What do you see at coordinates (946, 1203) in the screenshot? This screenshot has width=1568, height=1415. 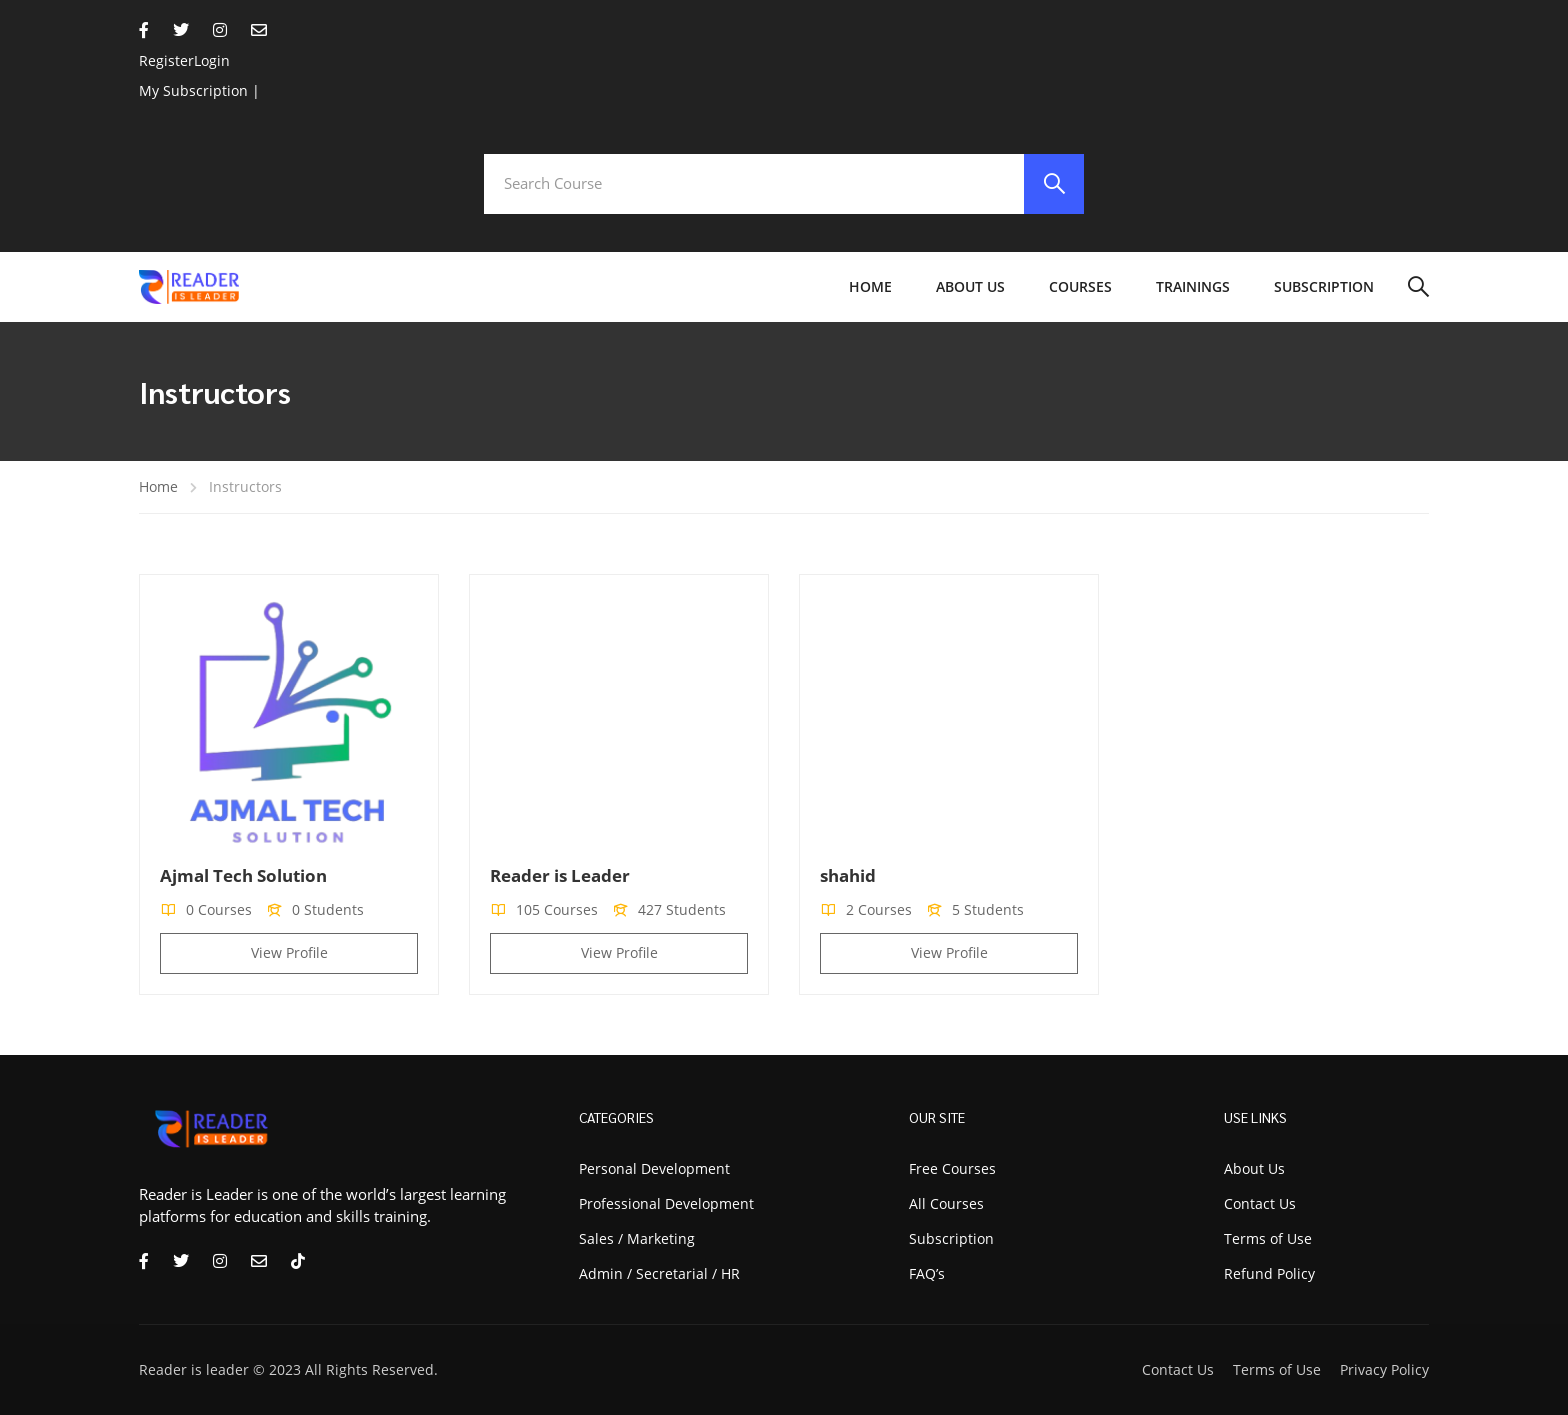 I see `All Courses` at bounding box center [946, 1203].